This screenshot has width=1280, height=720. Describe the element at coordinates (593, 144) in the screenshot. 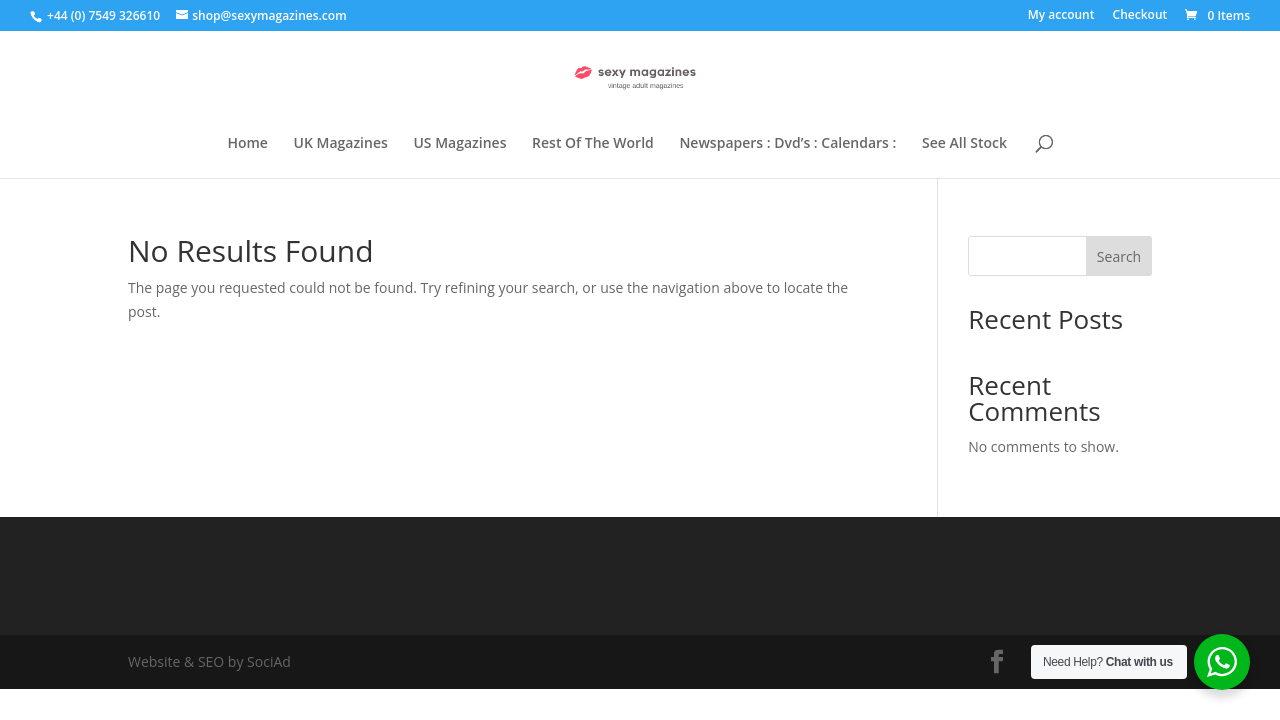

I see `Rest Of The World` at that location.